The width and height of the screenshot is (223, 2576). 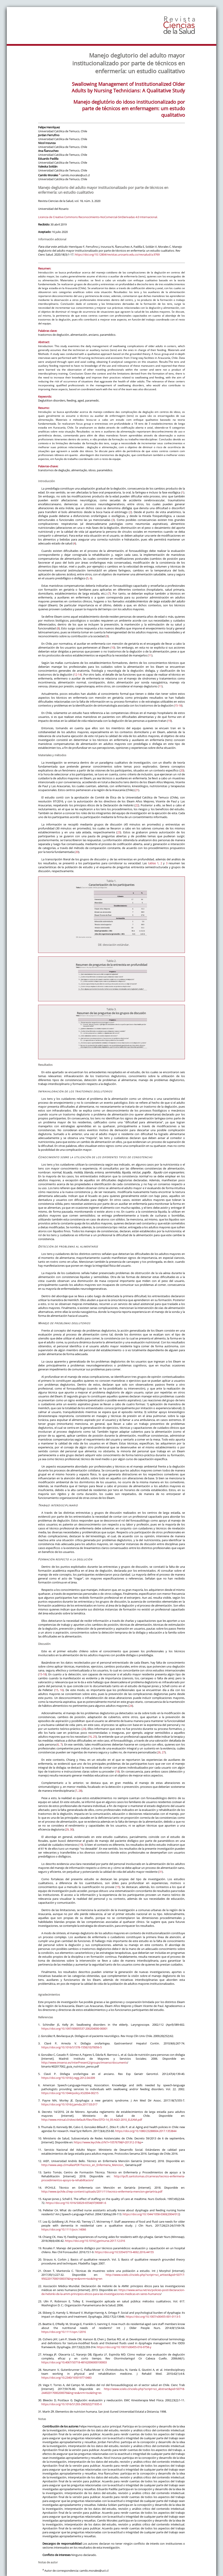 I want to click on https://doi.org/10.1016/S0029-6554(97)90081-6, so click(x=76, y=2203).